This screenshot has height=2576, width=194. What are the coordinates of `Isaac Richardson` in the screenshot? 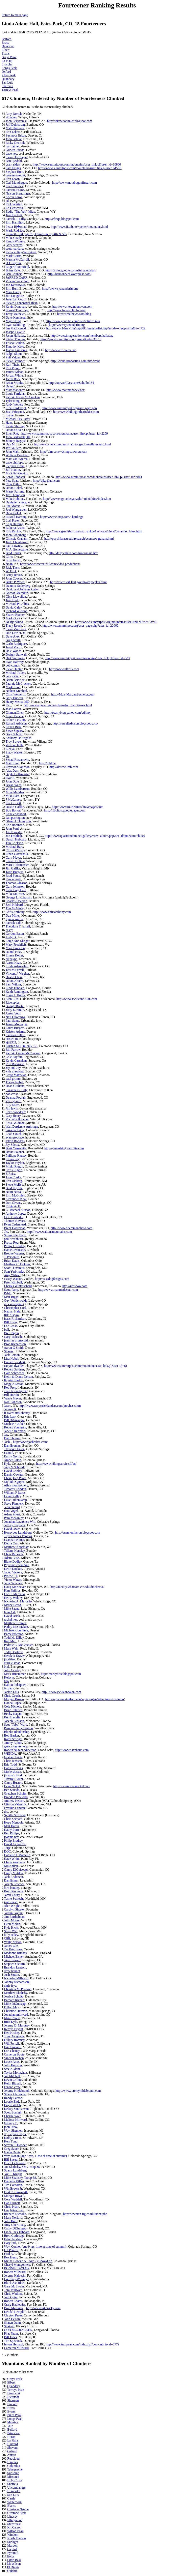 It's located at (15, 1318).